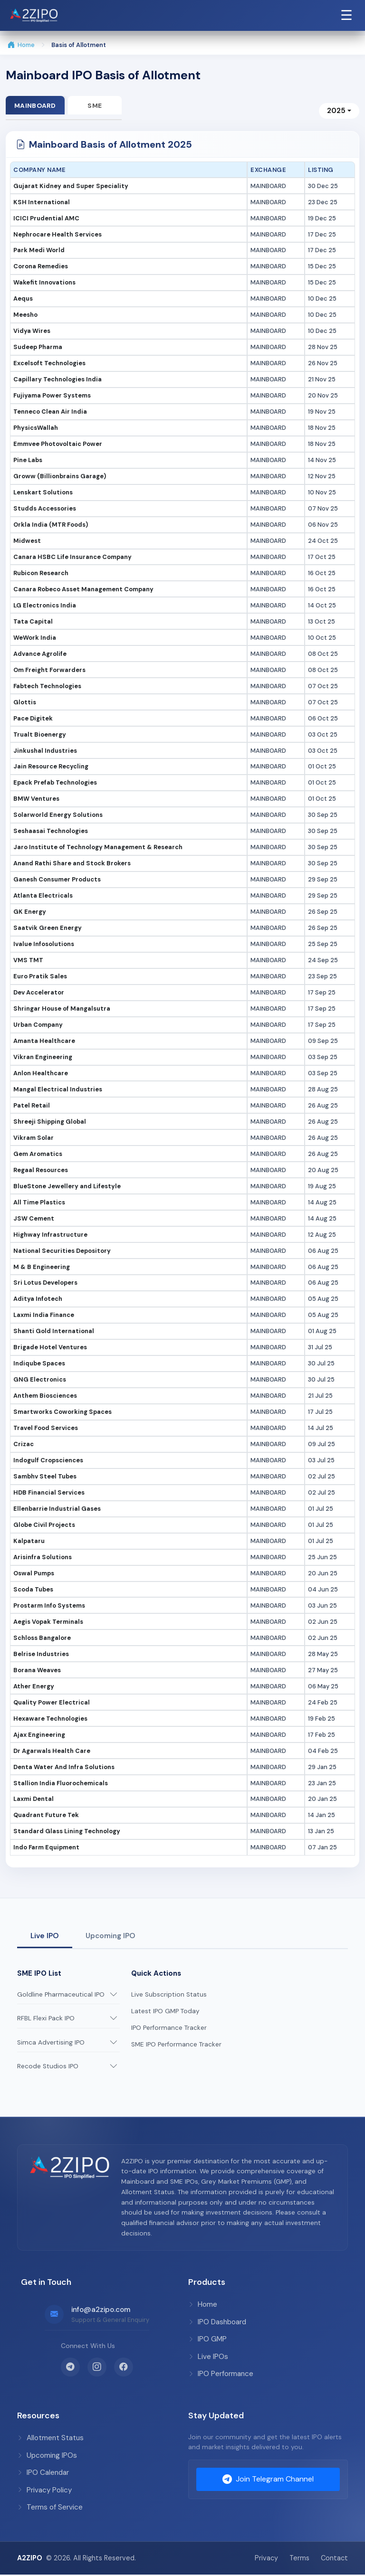 Image resolution: width=365 pixels, height=2576 pixels. Describe the element at coordinates (31, 332) in the screenshot. I see `Vidya Wires [button]` at that location.